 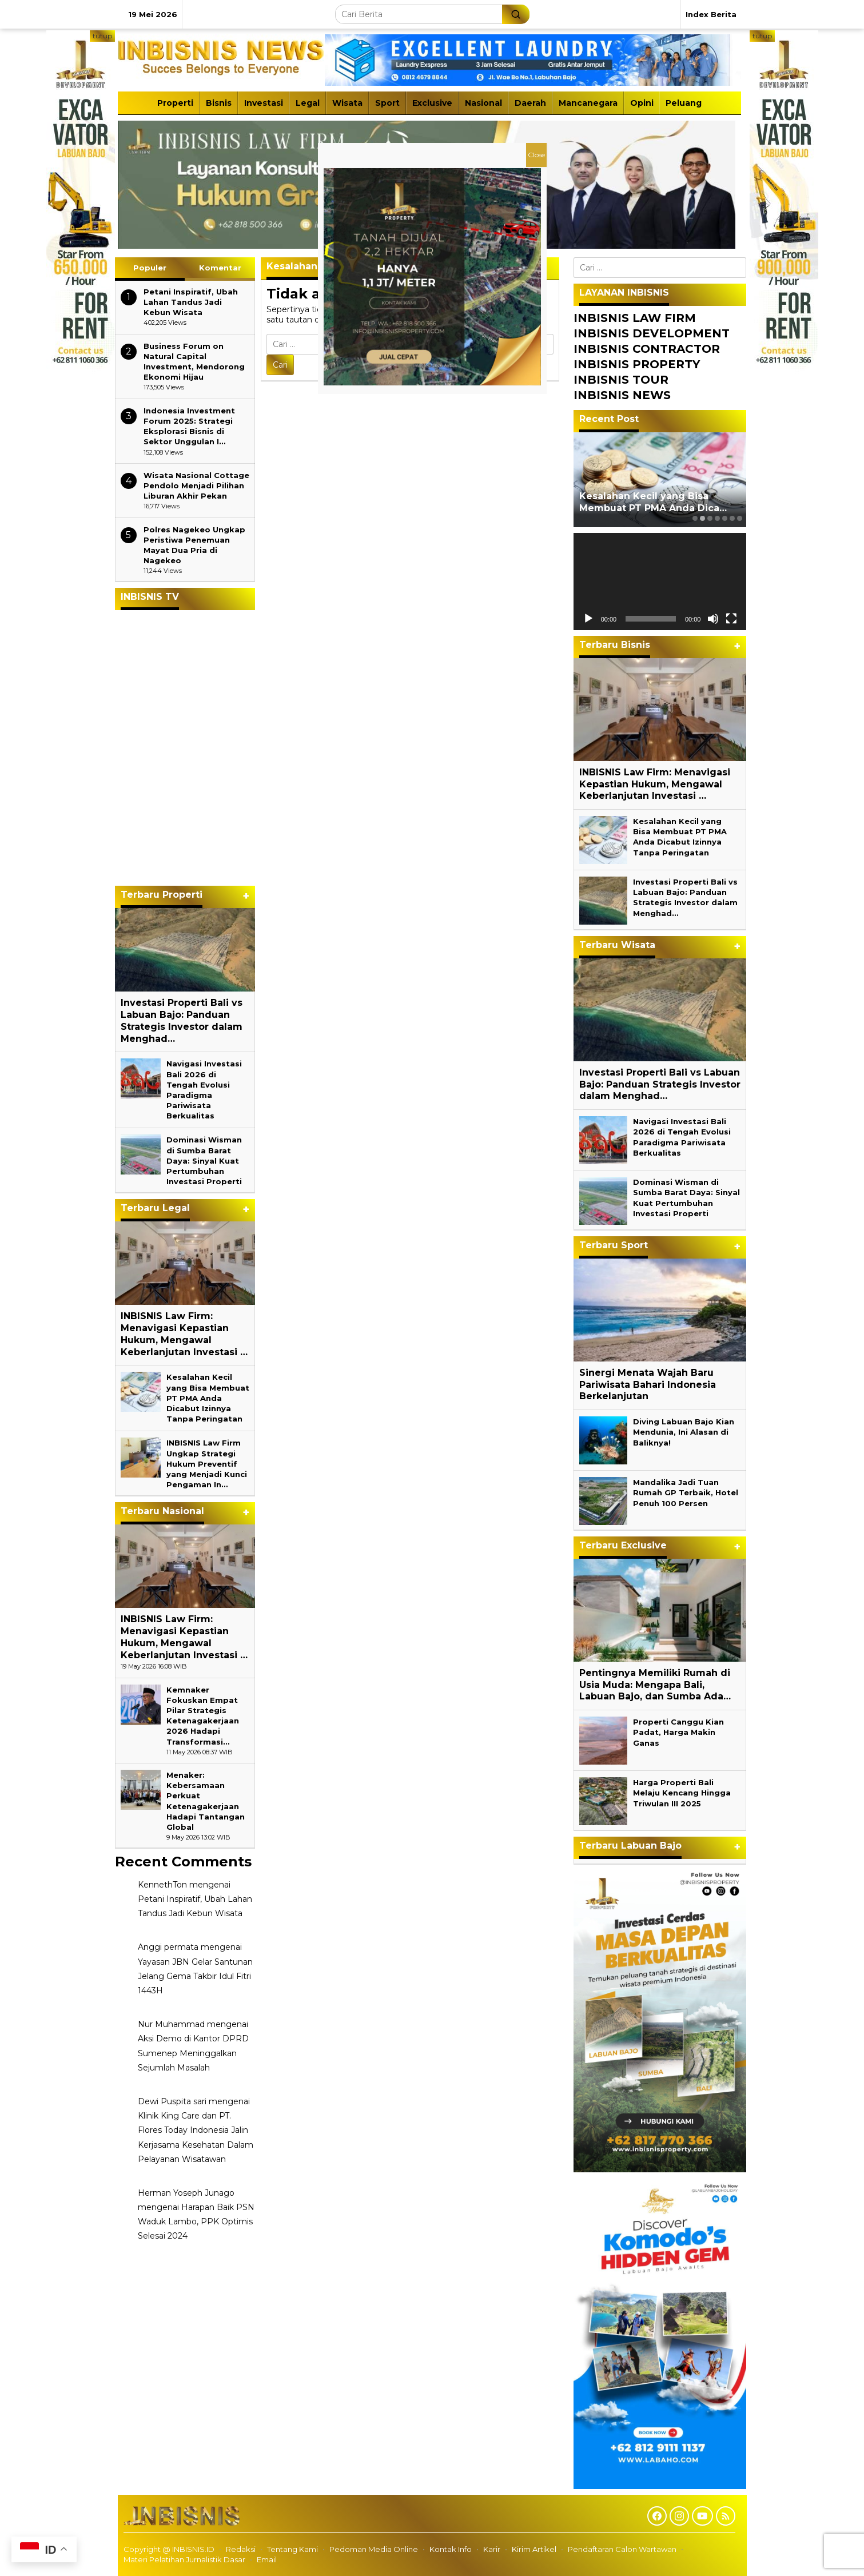 I want to click on Properti Canggu Kian Padat, Harga Makin Ganas, so click(x=678, y=1732).